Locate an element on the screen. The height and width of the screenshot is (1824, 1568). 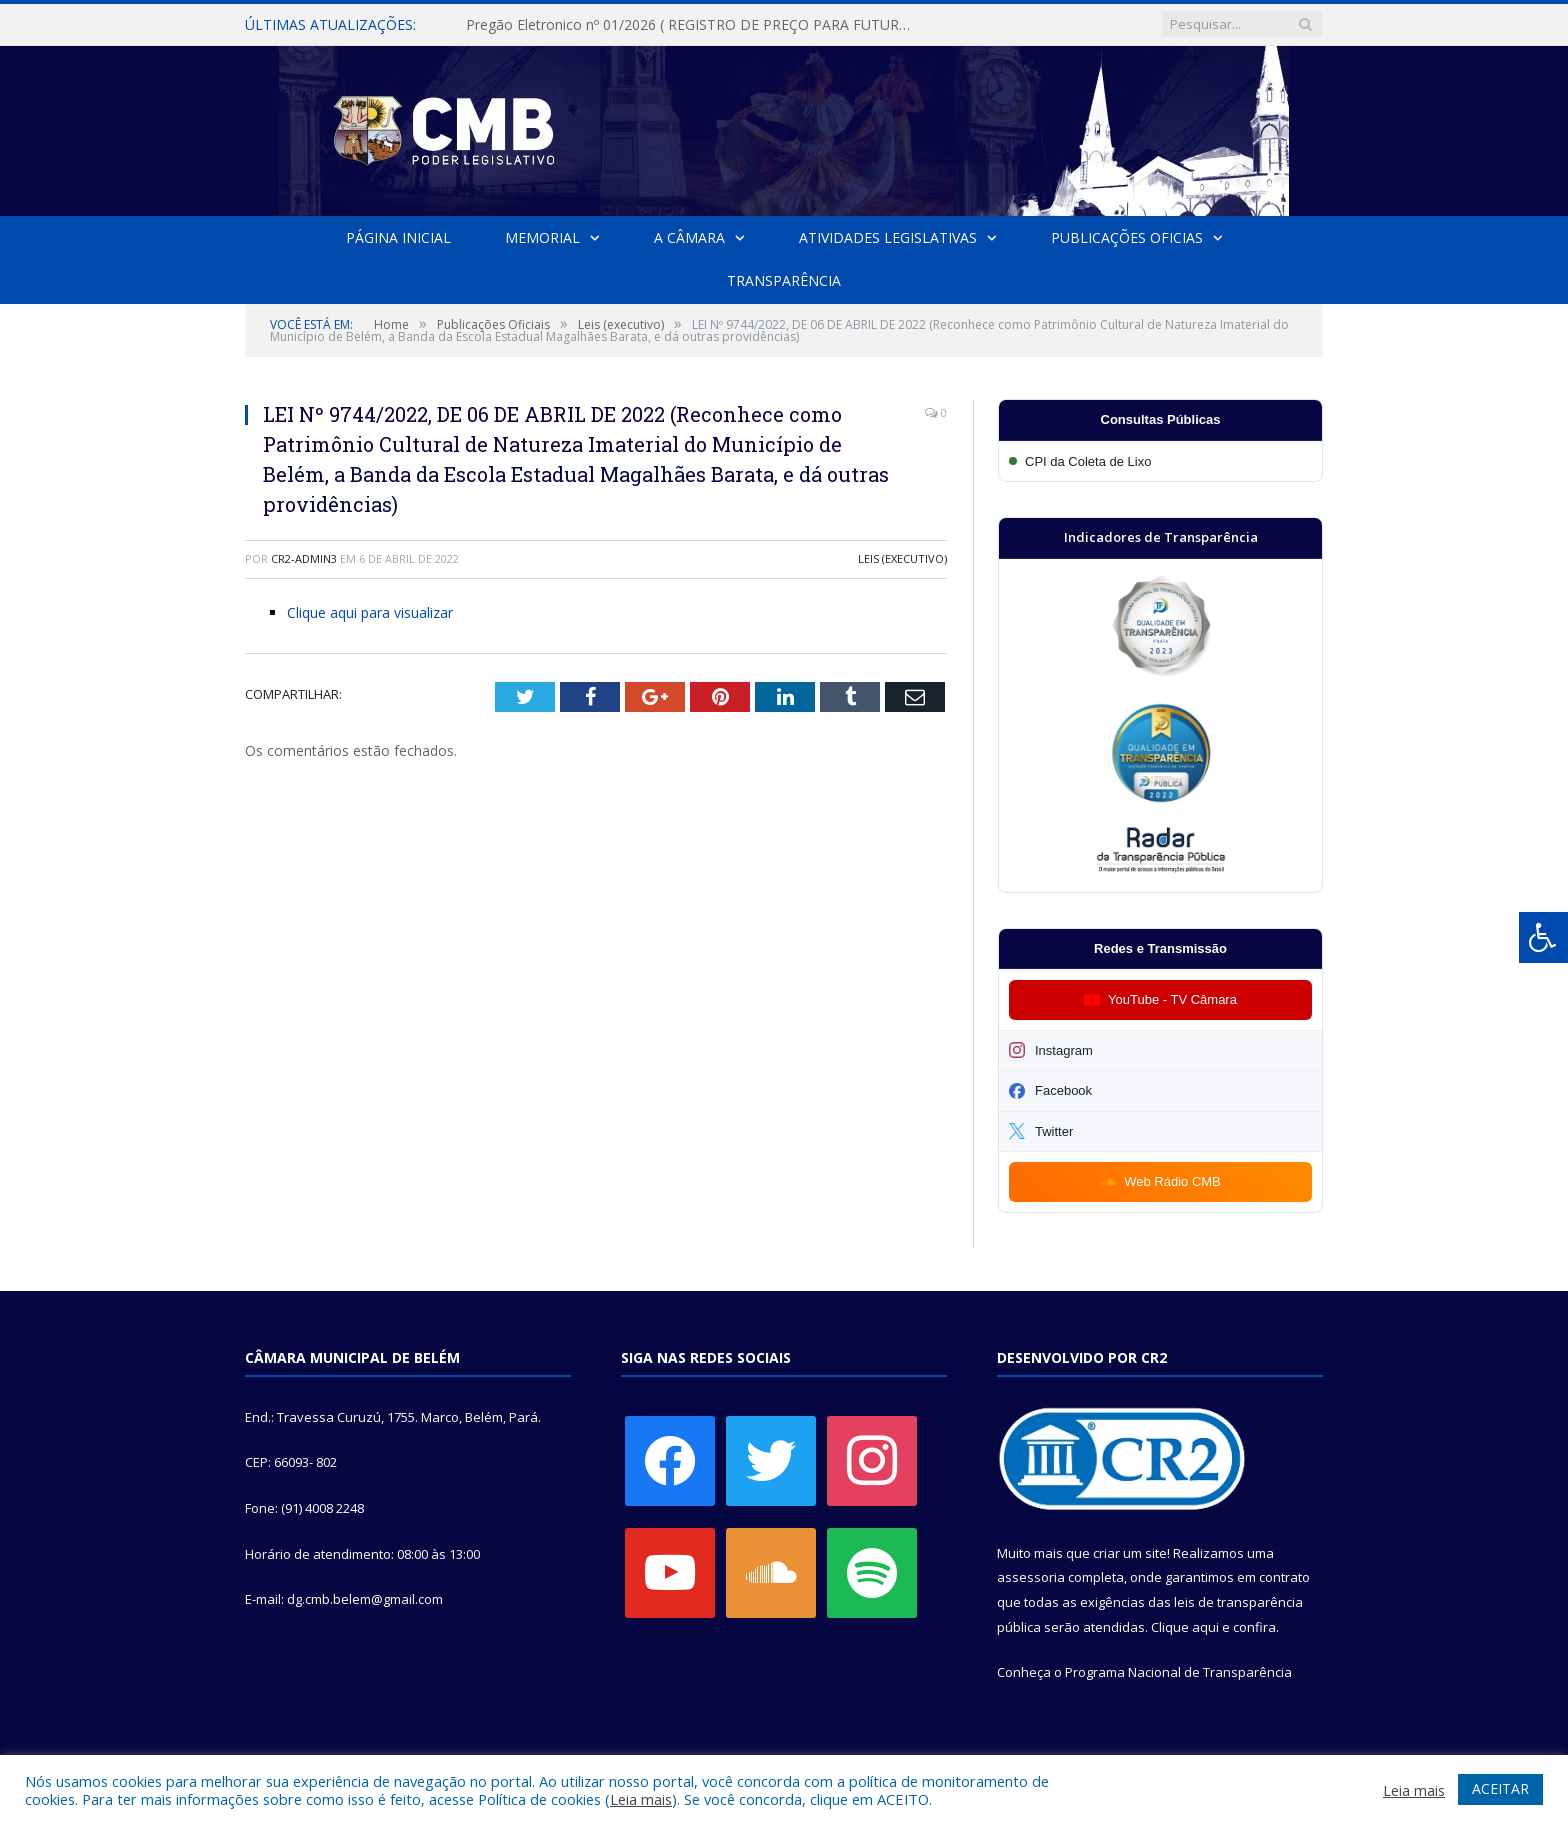
Publicações Oficias is located at coordinates (1127, 237).